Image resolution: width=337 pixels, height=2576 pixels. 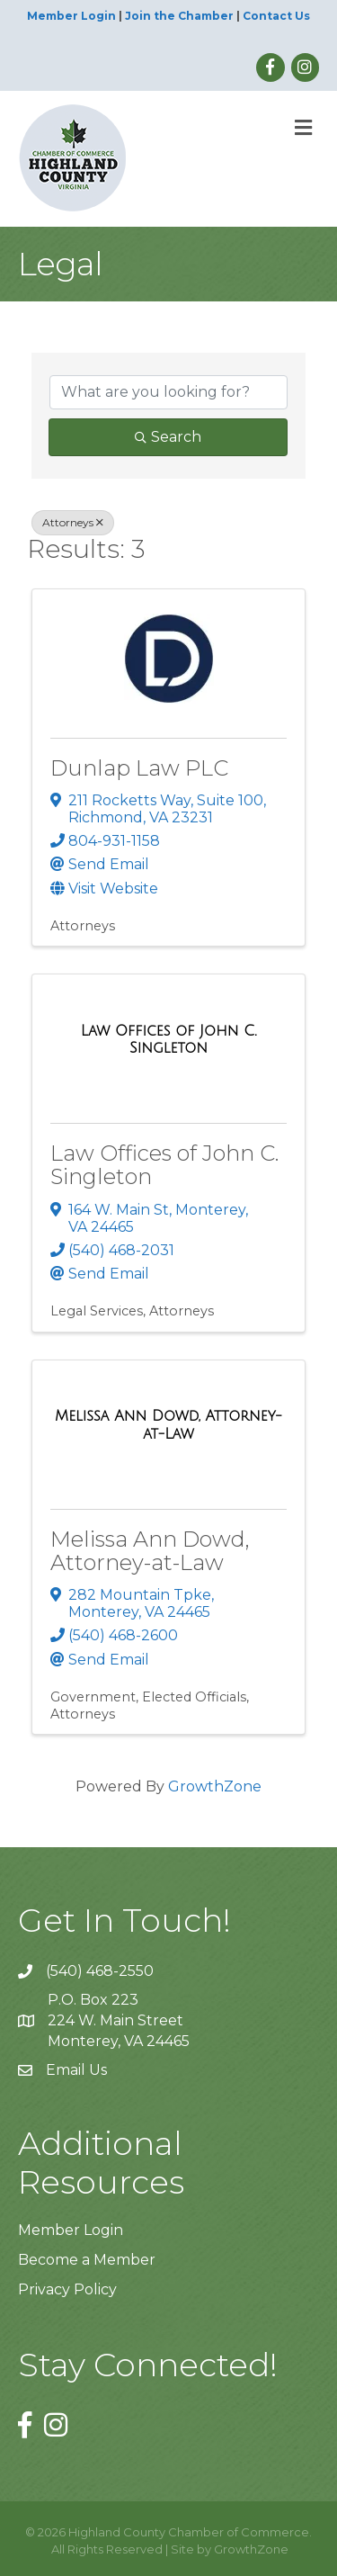 I want to click on Law Offices of John C. Singleton, so click(x=164, y=1164).